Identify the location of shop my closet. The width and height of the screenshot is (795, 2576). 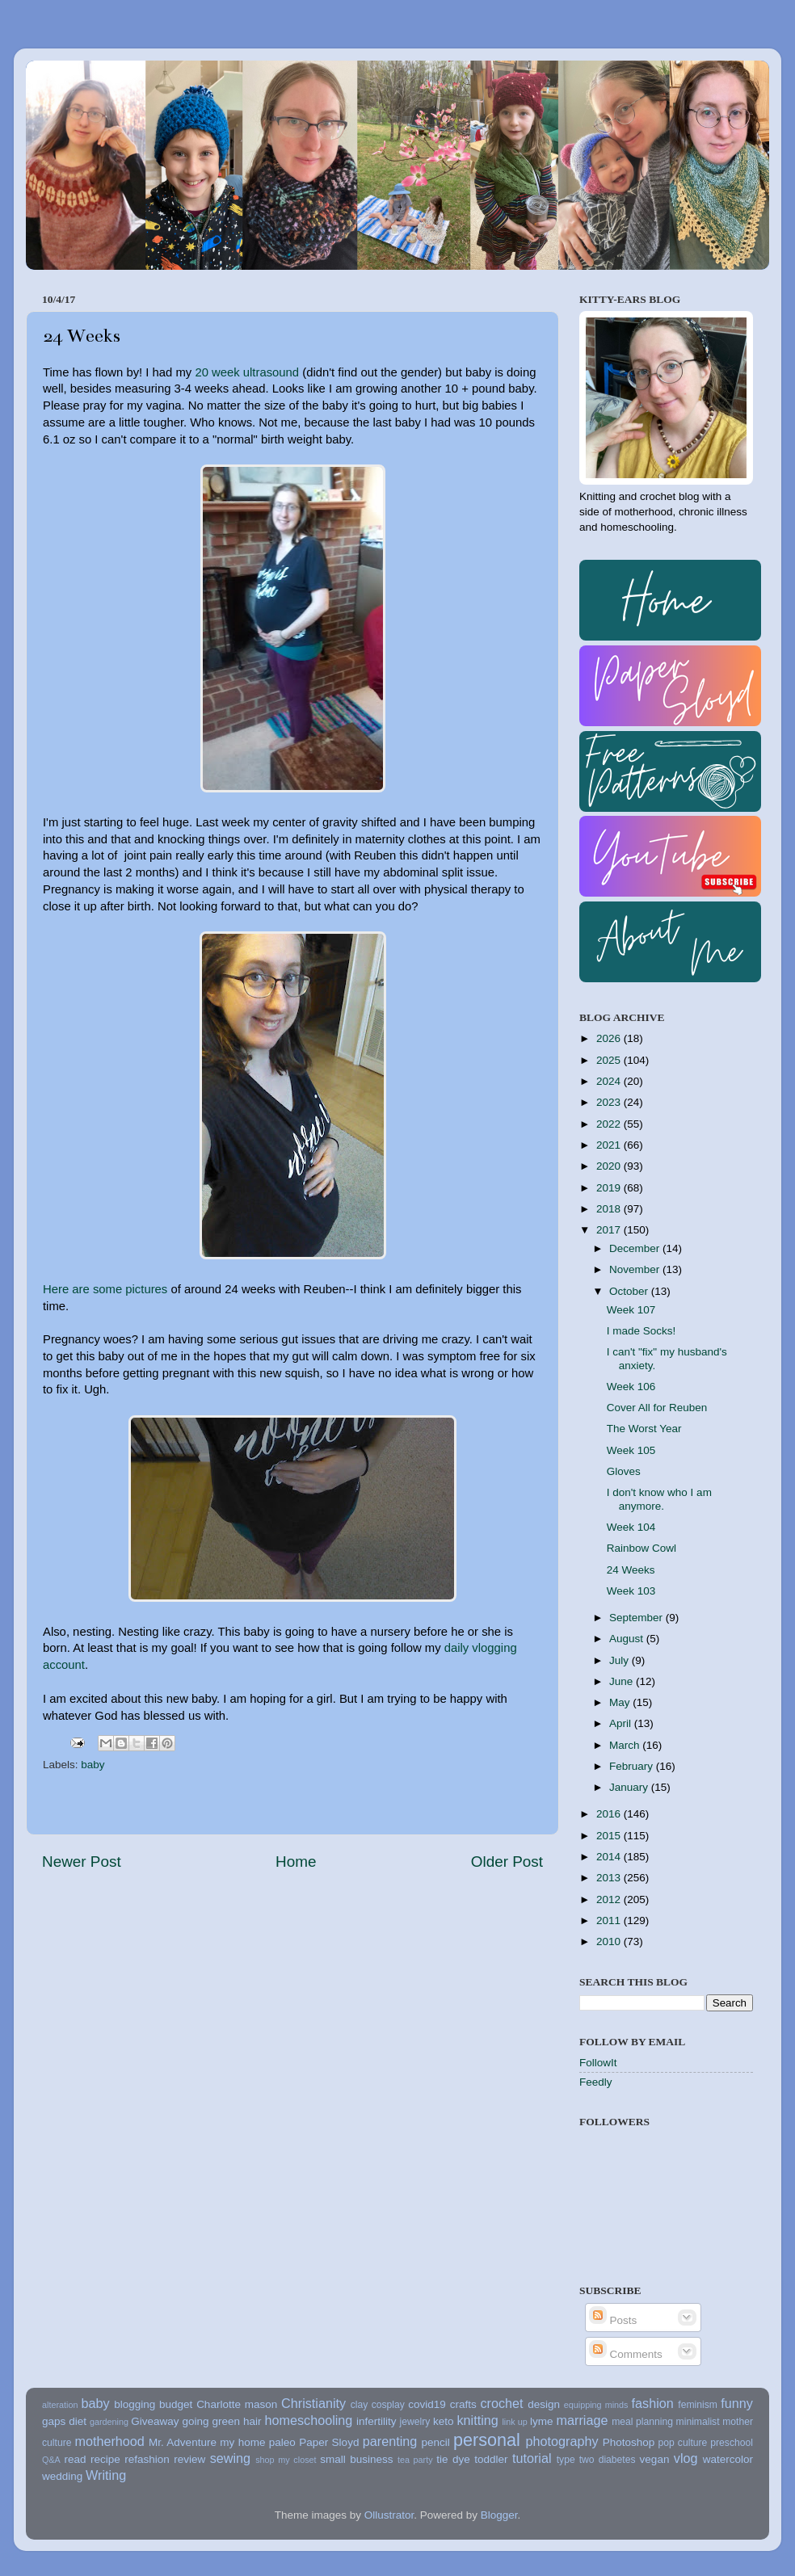
(285, 2460).